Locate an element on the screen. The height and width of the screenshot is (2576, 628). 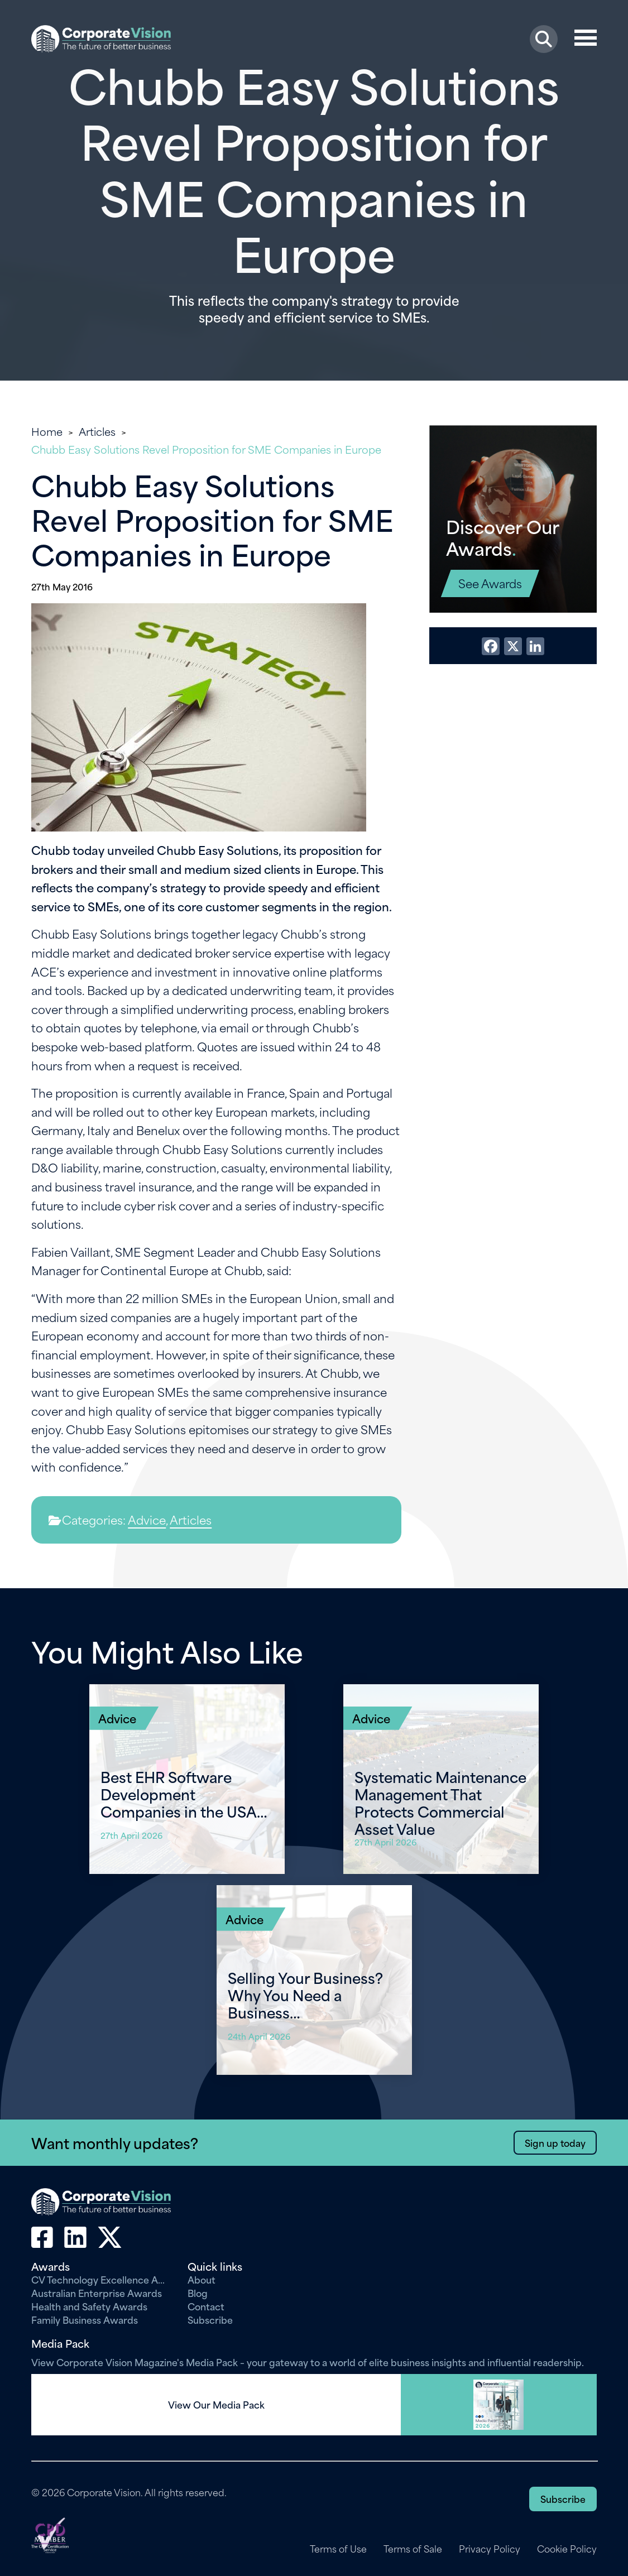
Advice is located at coordinates (147, 1519).